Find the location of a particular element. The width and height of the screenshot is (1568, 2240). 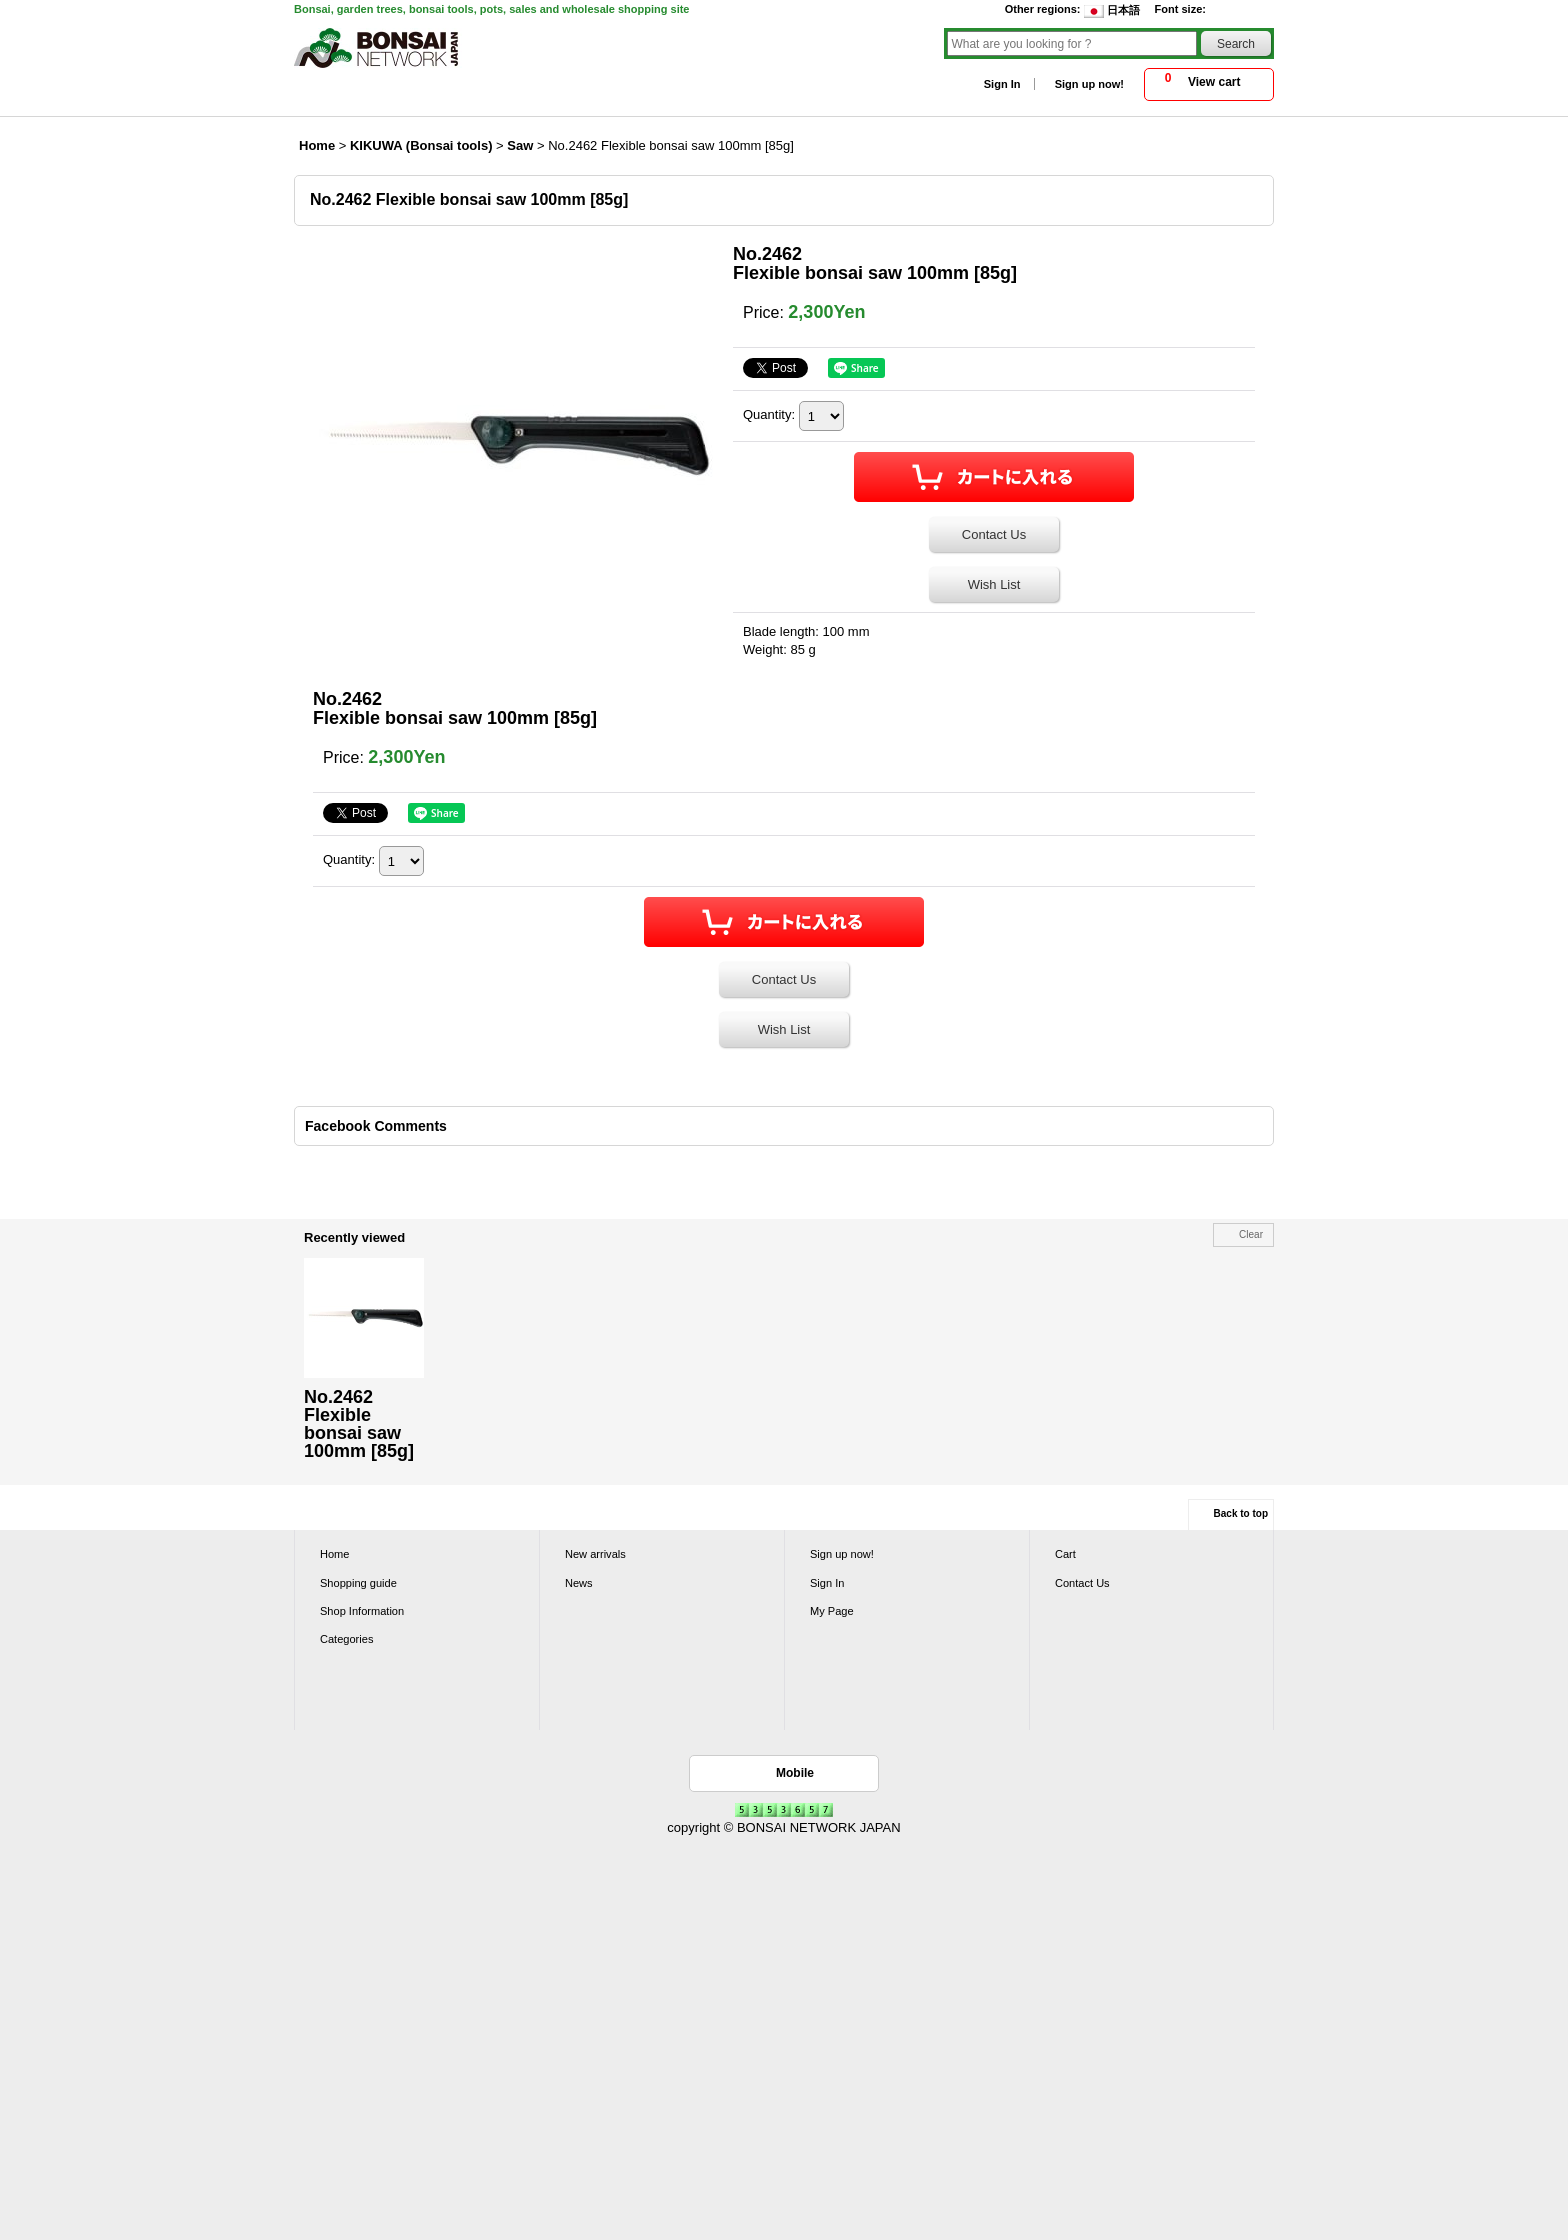

Categories is located at coordinates (346, 1639).